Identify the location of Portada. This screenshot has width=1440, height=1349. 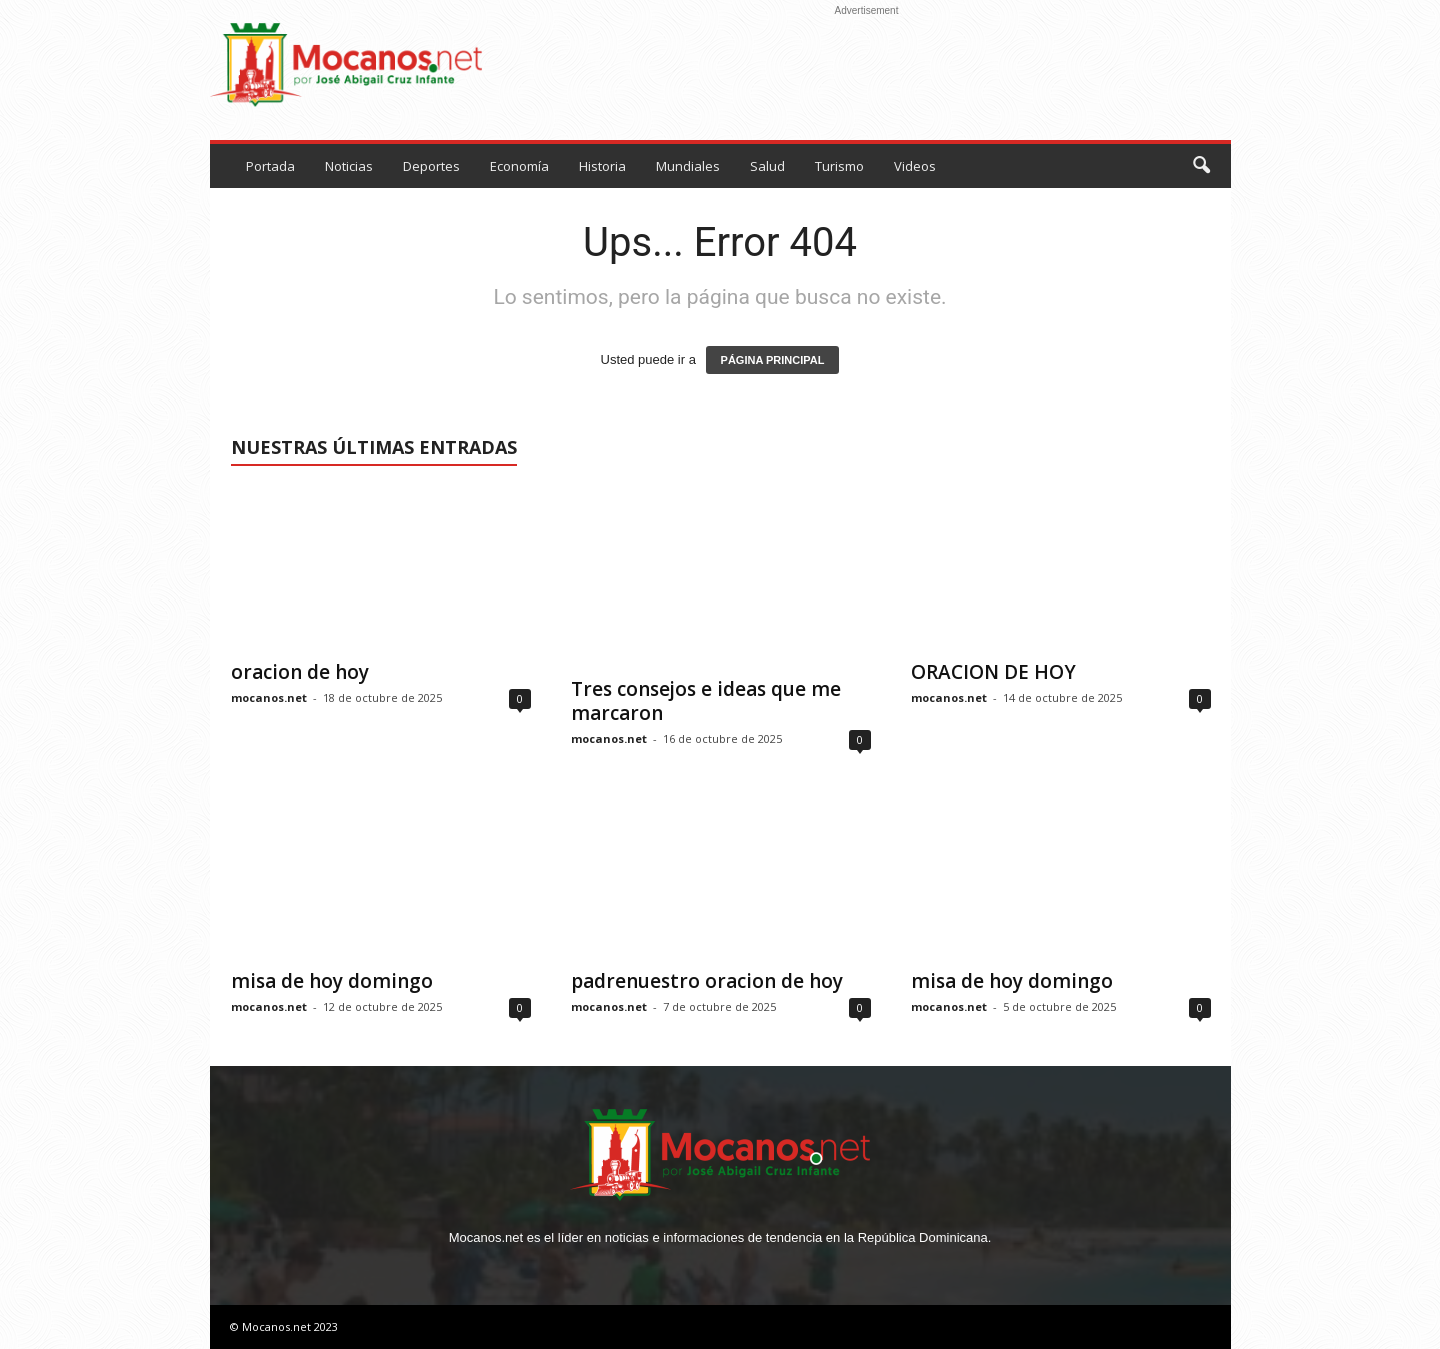
(270, 166).